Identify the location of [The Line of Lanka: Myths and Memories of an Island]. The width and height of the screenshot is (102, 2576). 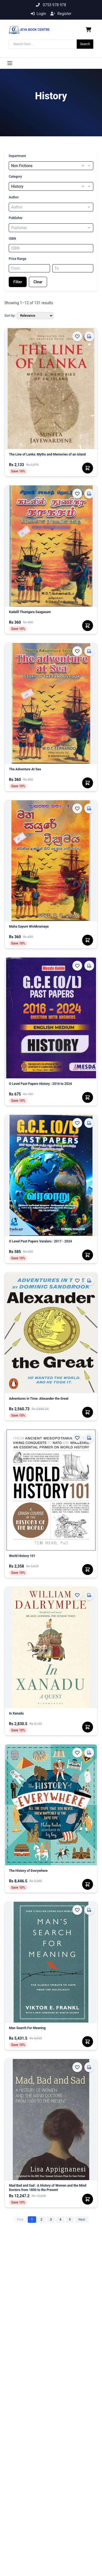
(51, 456).